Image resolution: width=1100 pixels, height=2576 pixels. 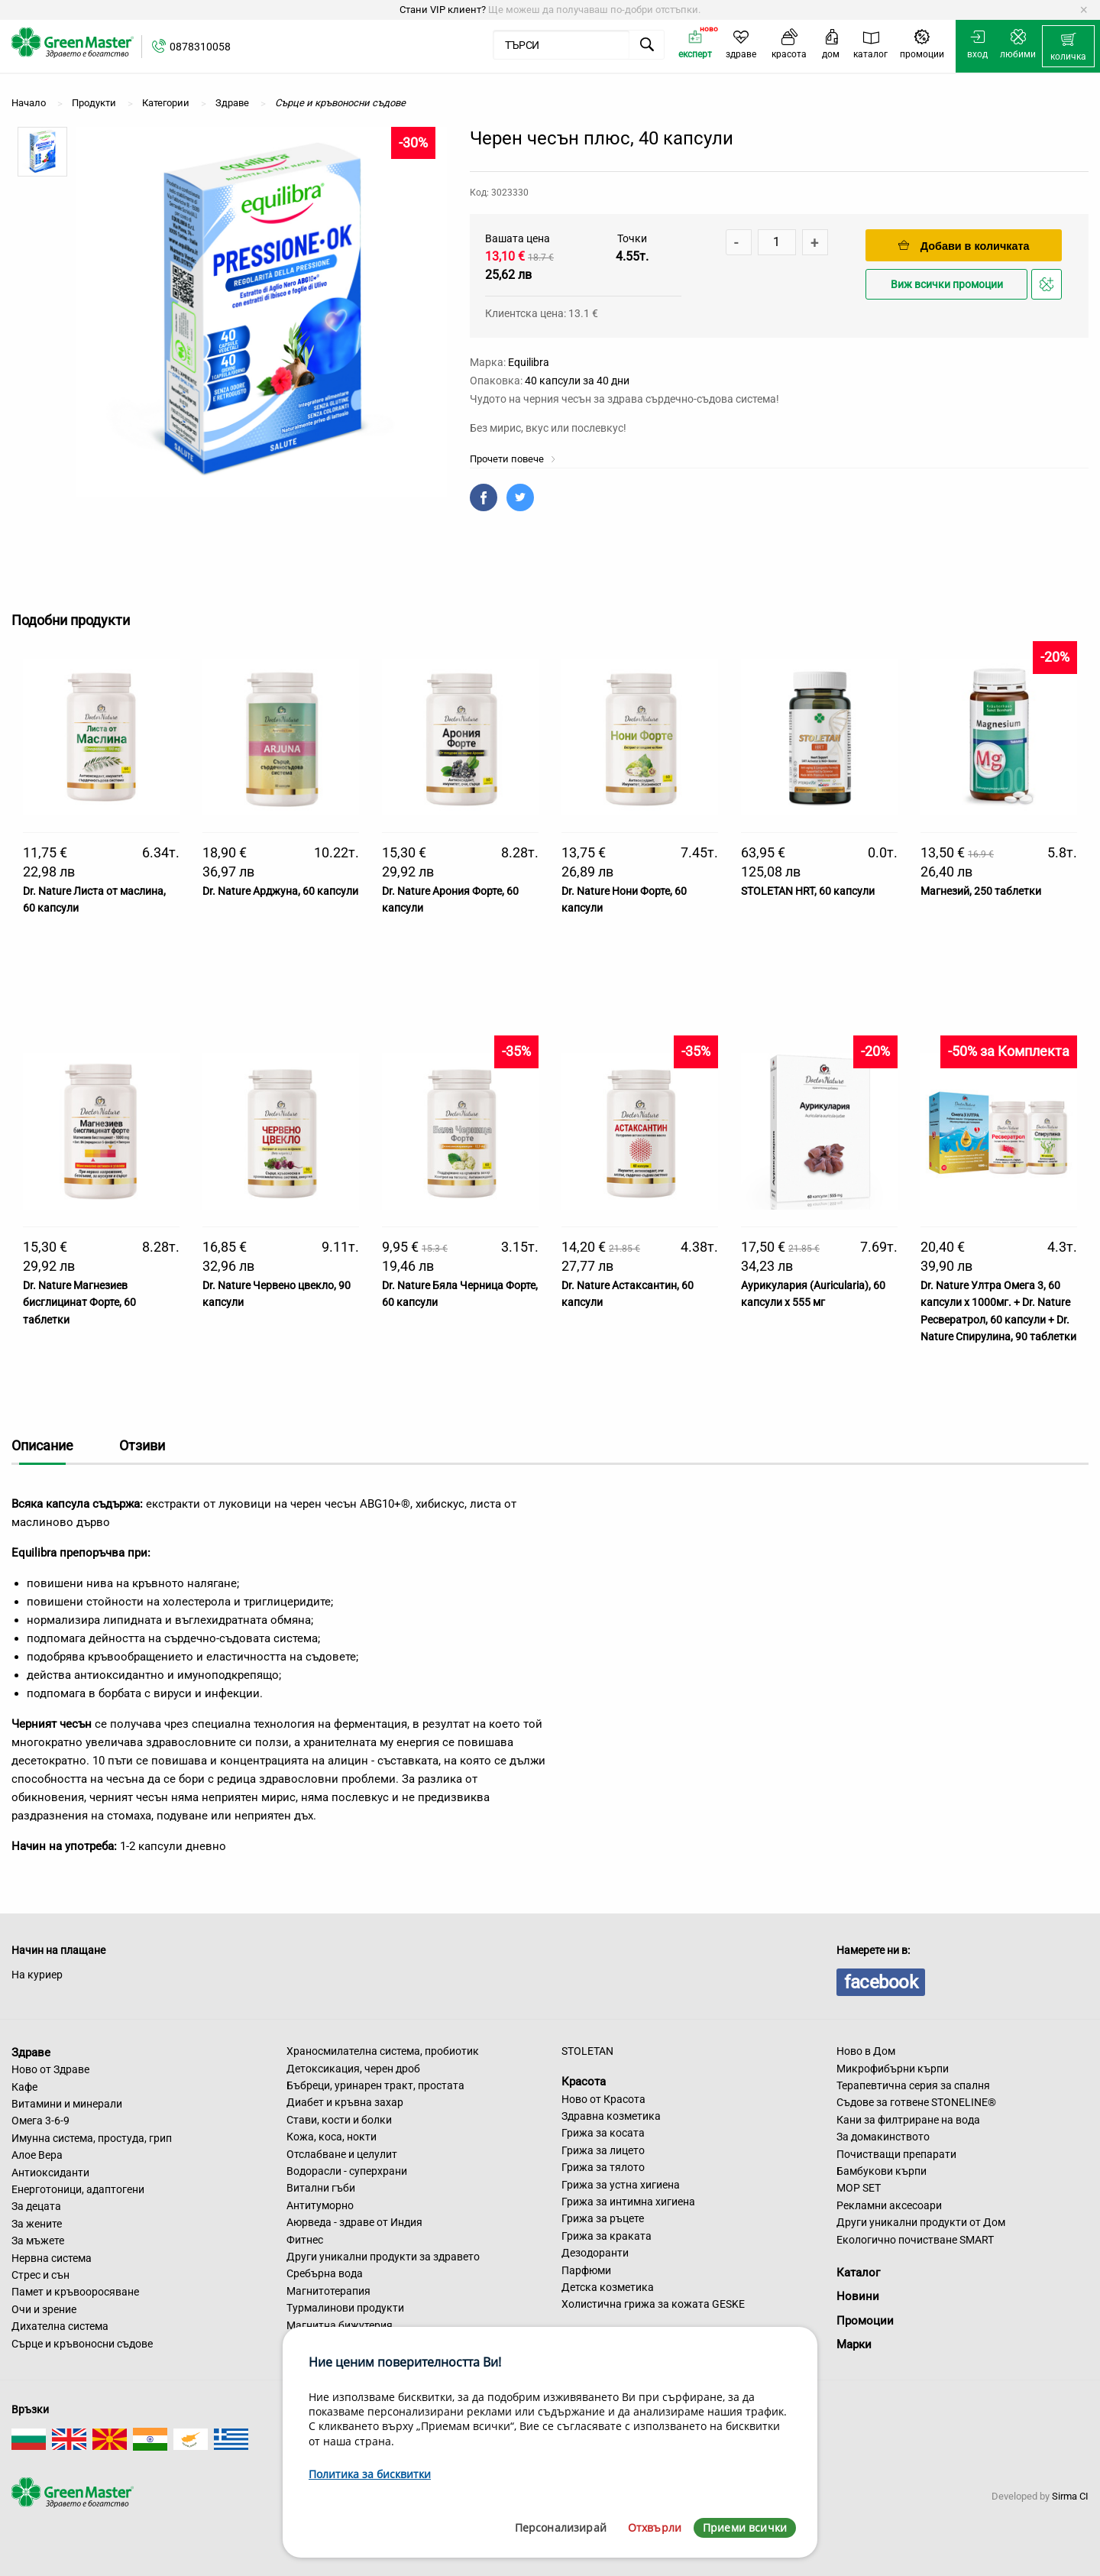 What do you see at coordinates (1068, 46) in the screenshot?
I see `[menuitem]` at bounding box center [1068, 46].